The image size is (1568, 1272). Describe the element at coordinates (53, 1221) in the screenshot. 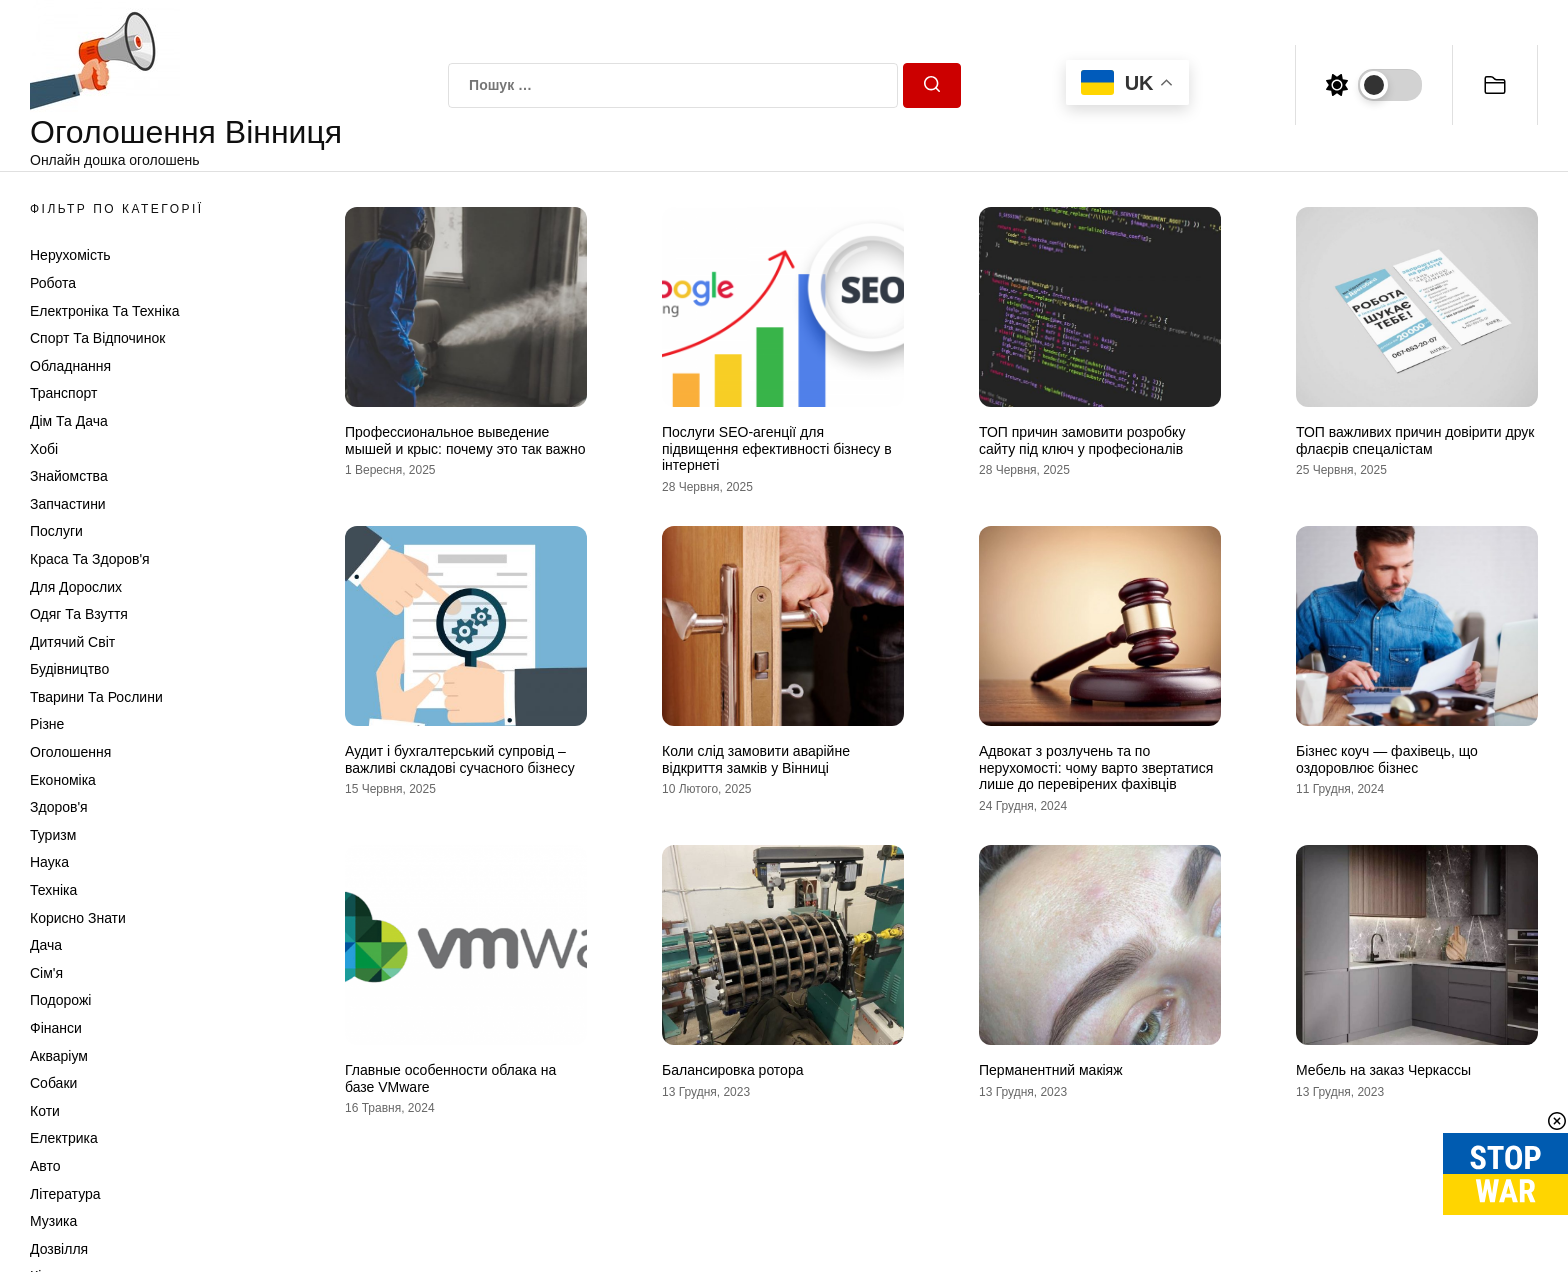

I see `Музика` at that location.